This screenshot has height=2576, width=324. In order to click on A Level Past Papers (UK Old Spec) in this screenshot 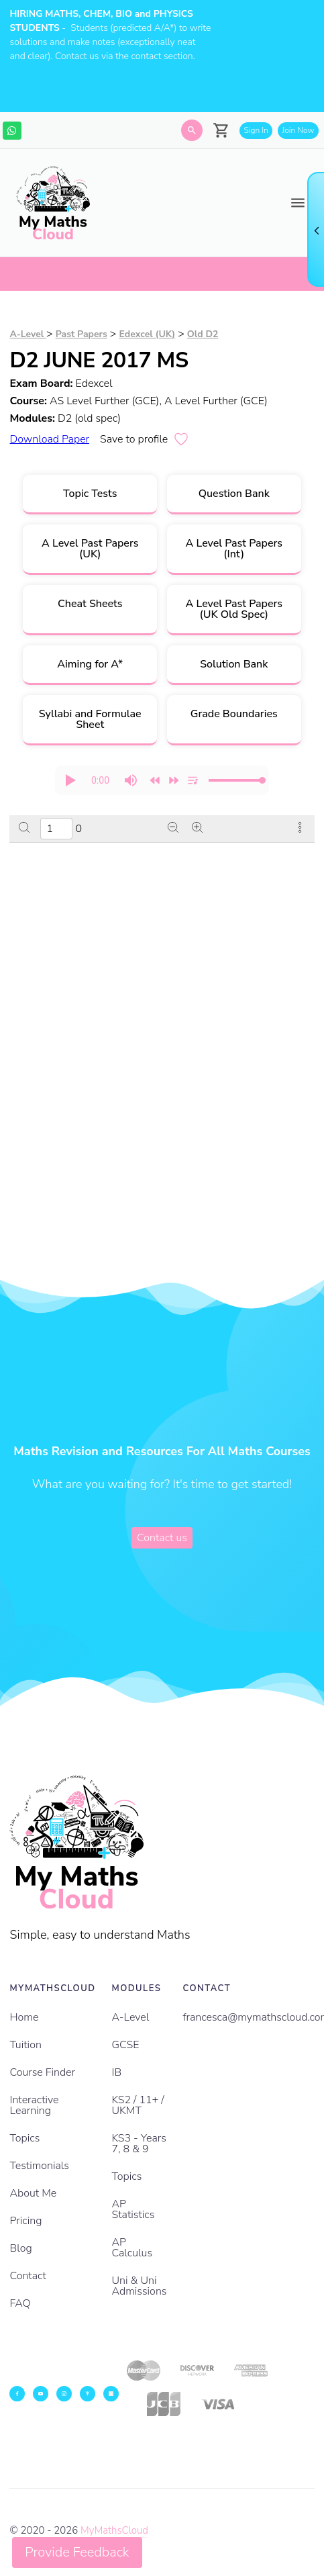, I will do `click(234, 609)`.